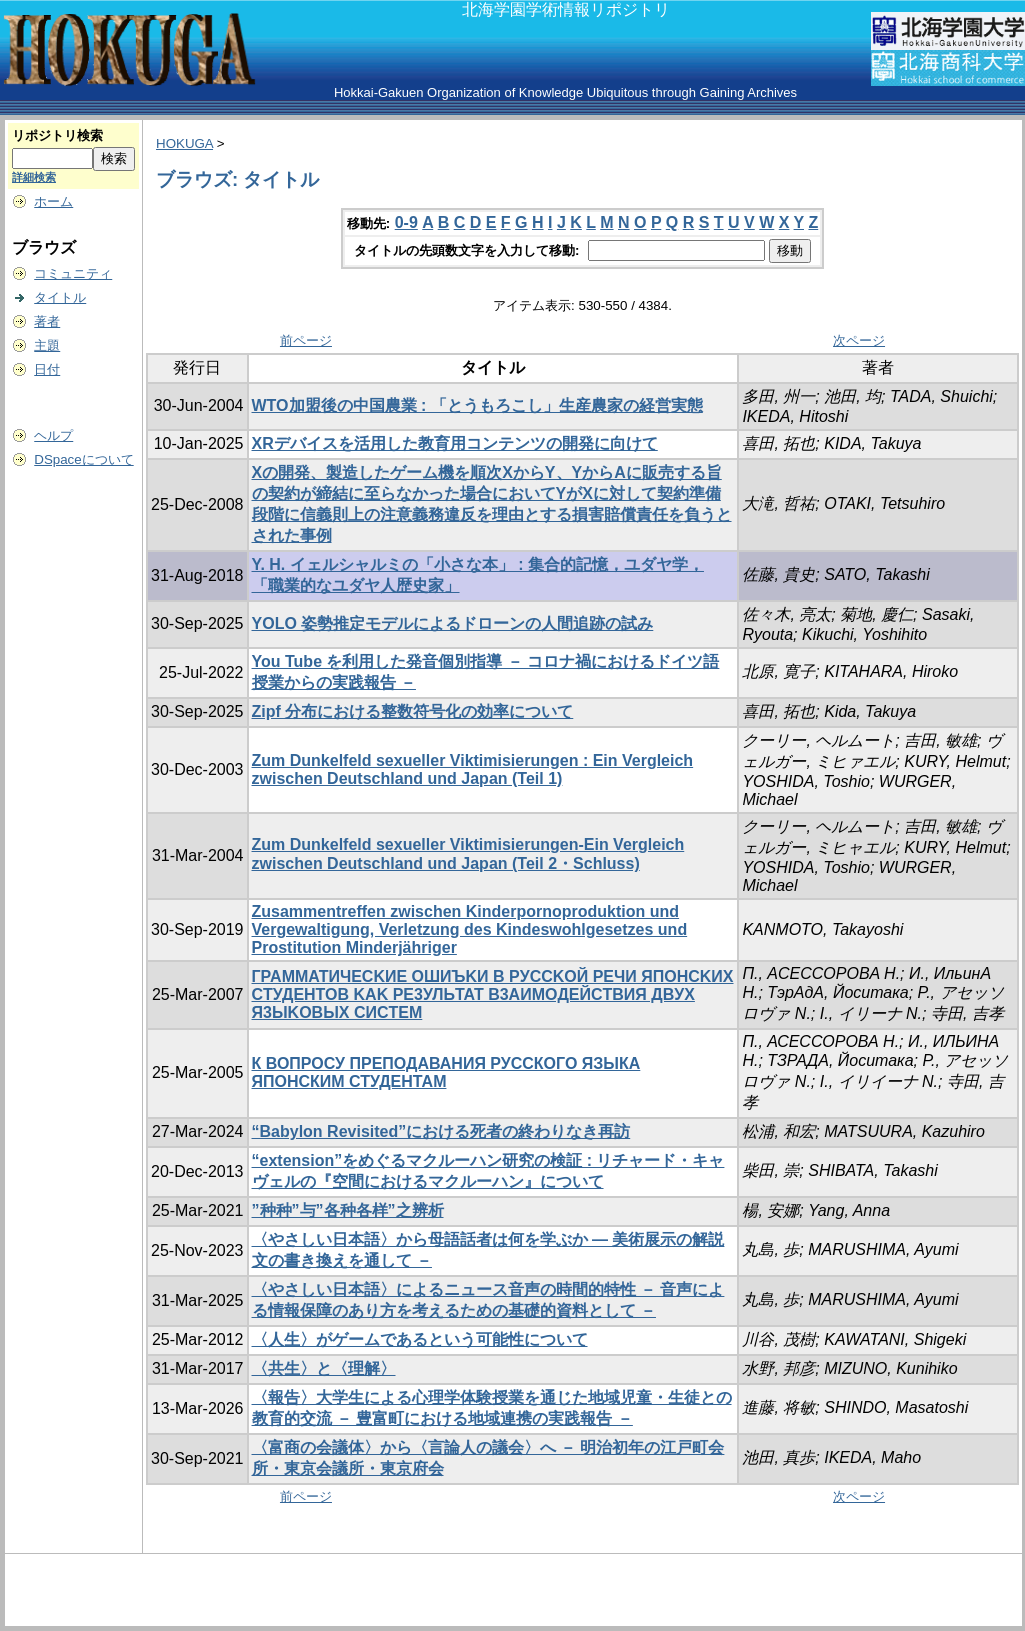  I want to click on 著者, so click(47, 321).